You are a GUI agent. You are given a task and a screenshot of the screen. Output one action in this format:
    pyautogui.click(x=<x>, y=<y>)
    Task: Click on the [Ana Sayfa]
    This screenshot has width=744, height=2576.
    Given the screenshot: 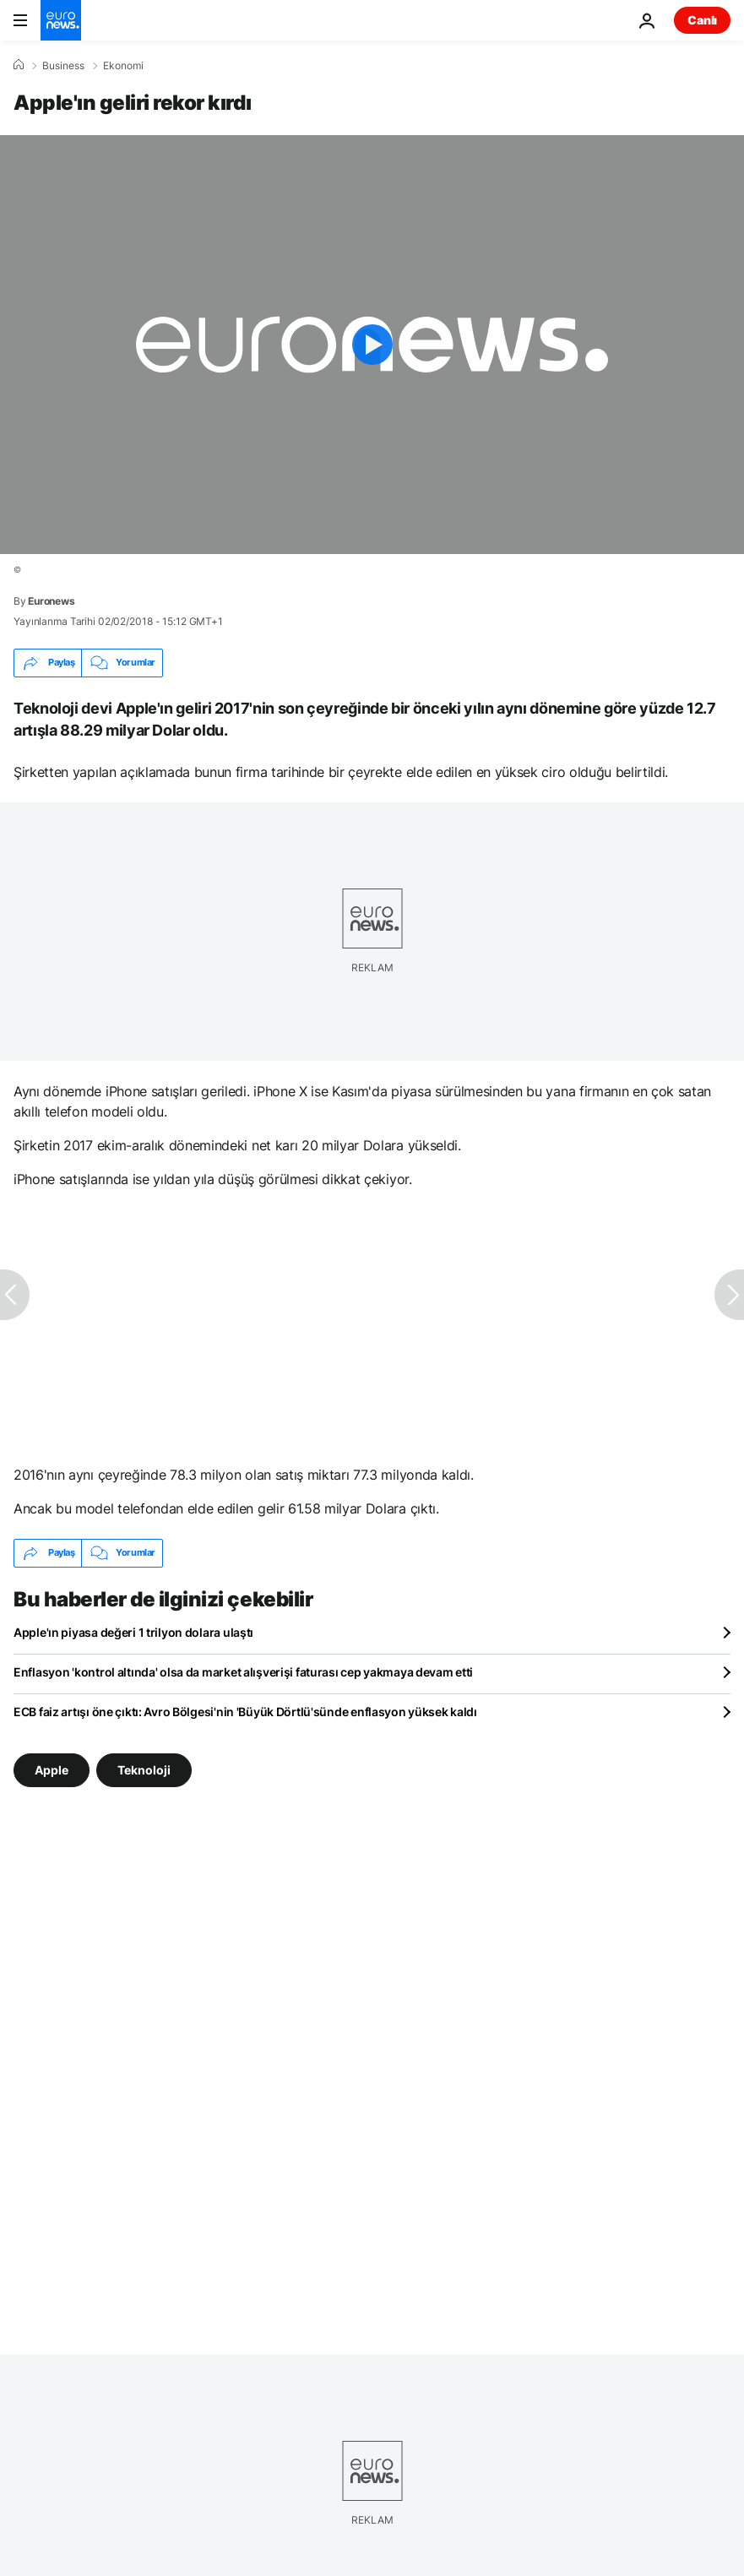 What is the action you would take?
    pyautogui.click(x=19, y=65)
    